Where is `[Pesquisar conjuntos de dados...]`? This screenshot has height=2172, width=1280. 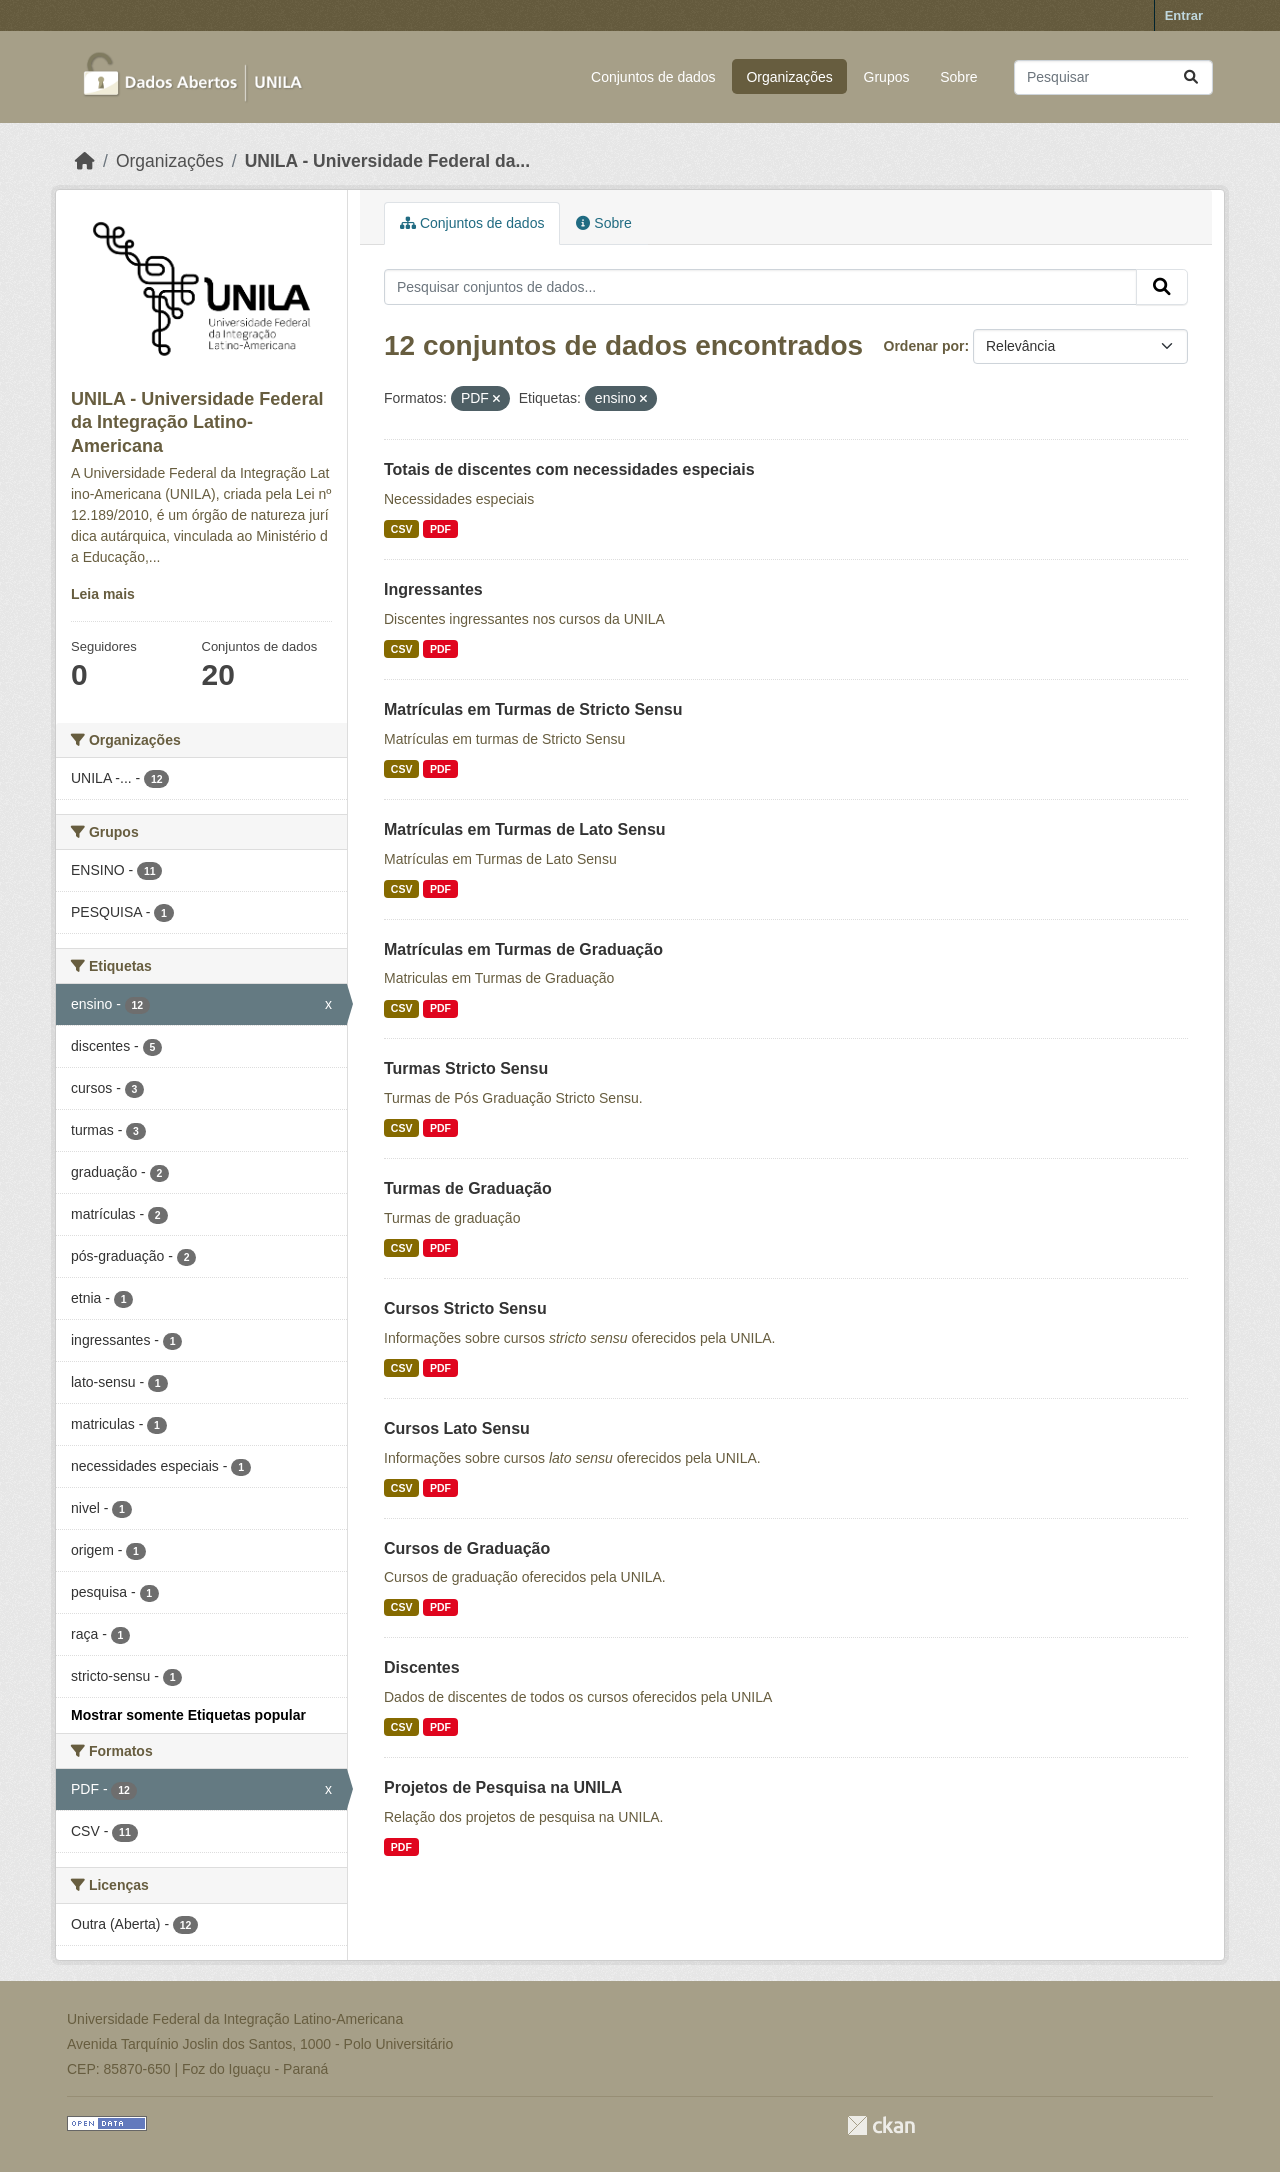 [Pesquisar conjuntos de dados...] is located at coordinates (1113, 77).